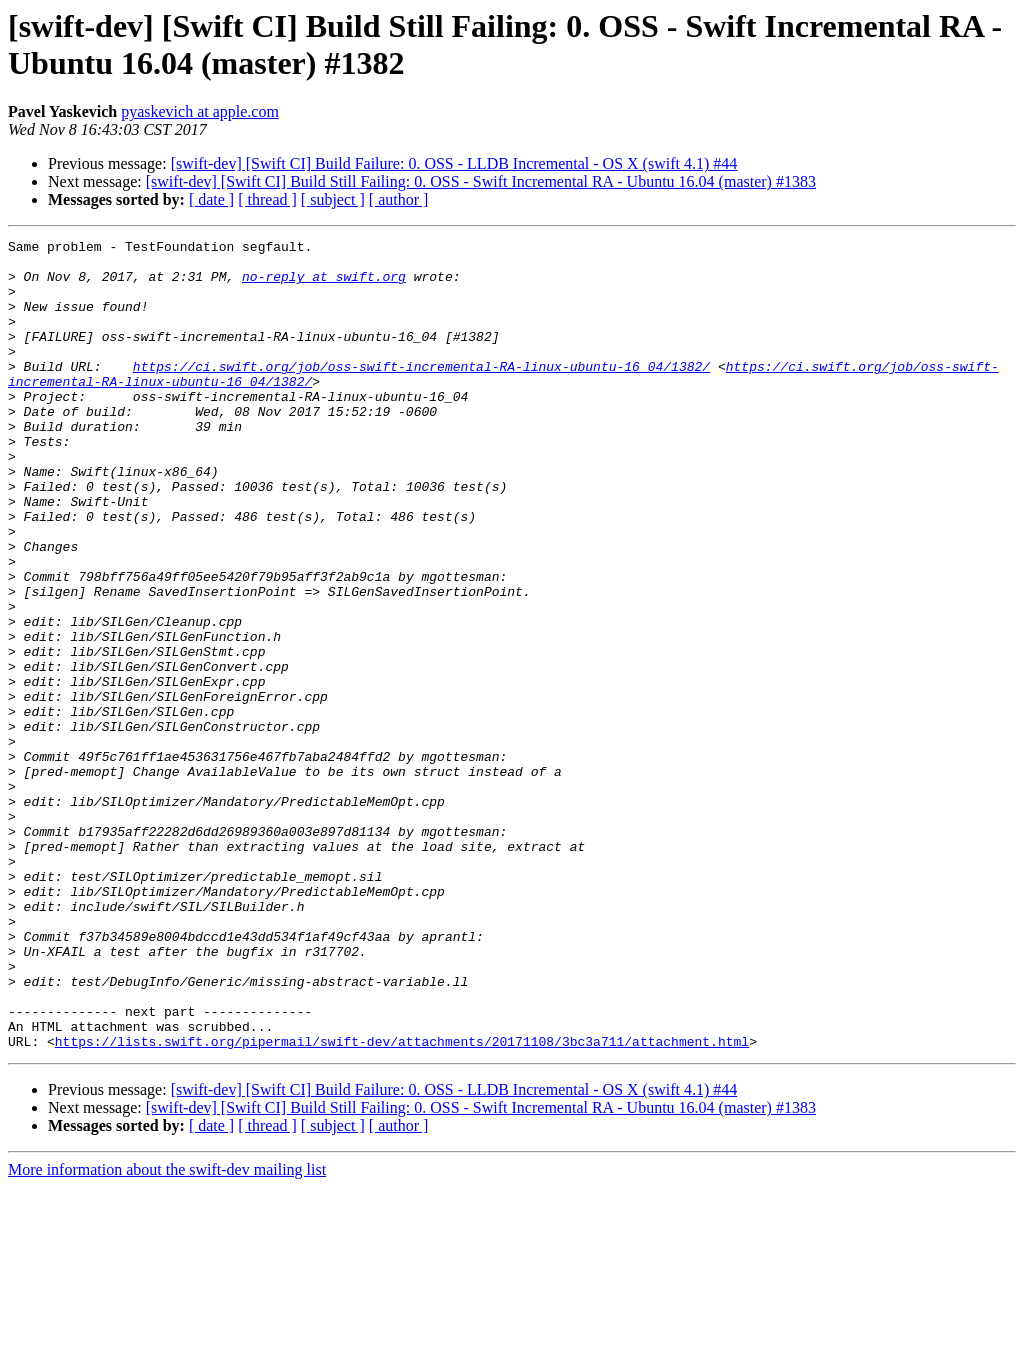 The height and width of the screenshot is (1349, 1024). What do you see at coordinates (211, 199) in the screenshot?
I see `[ date ]` at bounding box center [211, 199].